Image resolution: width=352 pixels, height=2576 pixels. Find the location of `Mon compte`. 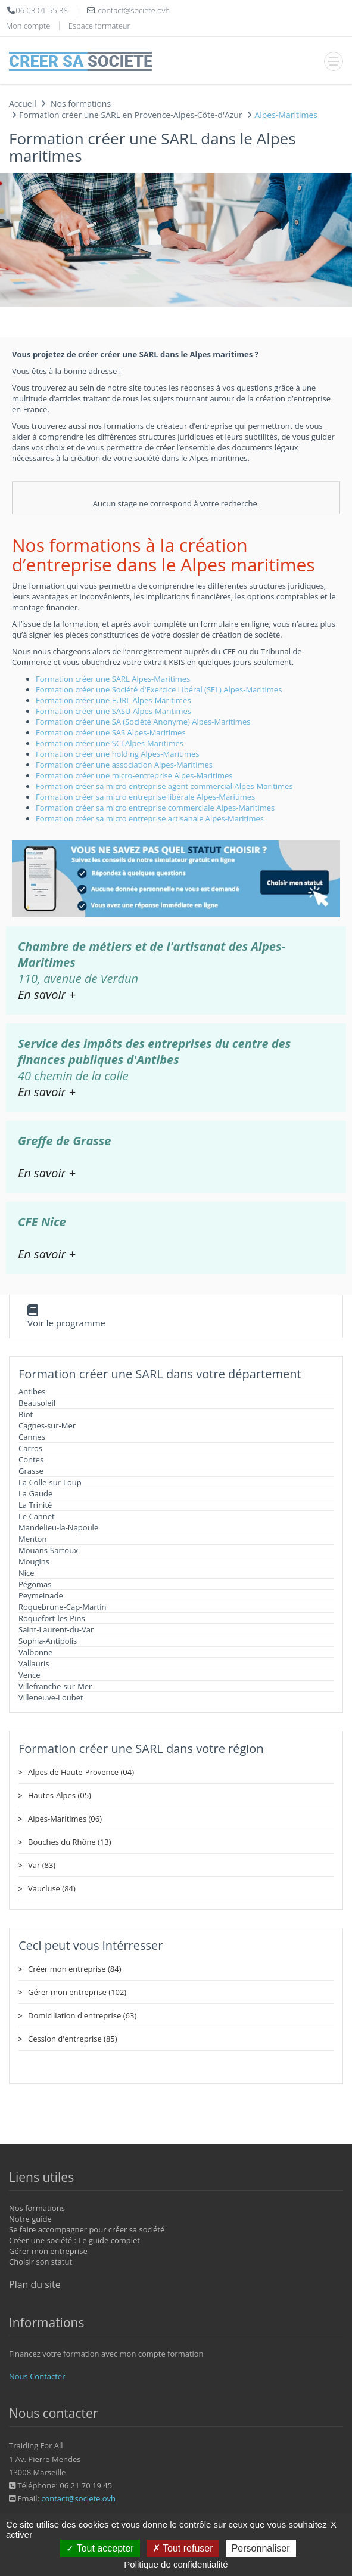

Mon compte is located at coordinates (28, 25).